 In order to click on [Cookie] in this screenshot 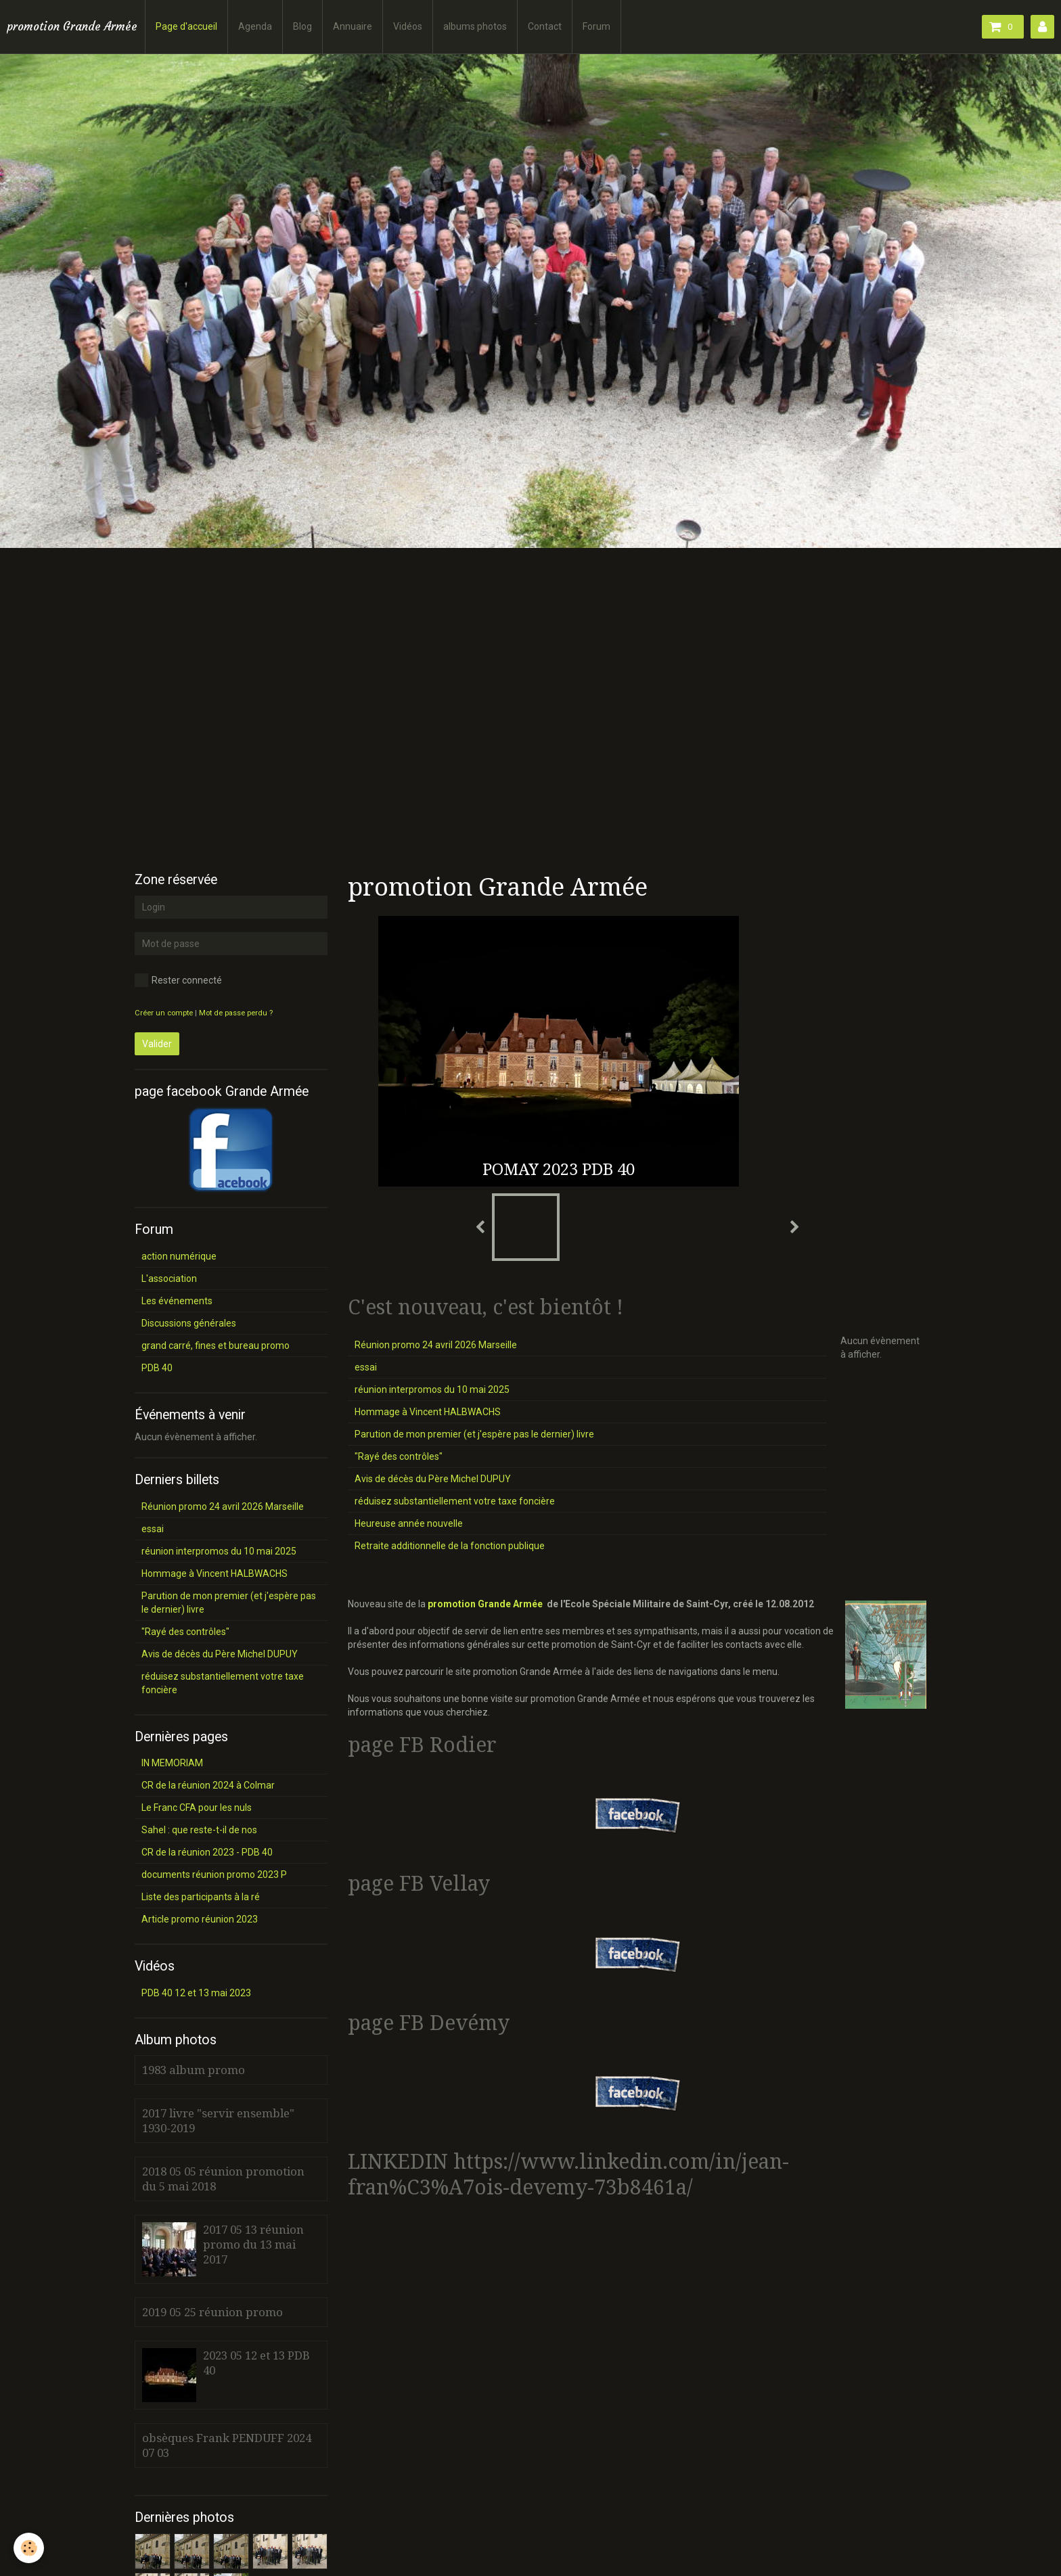, I will do `click(29, 2548)`.